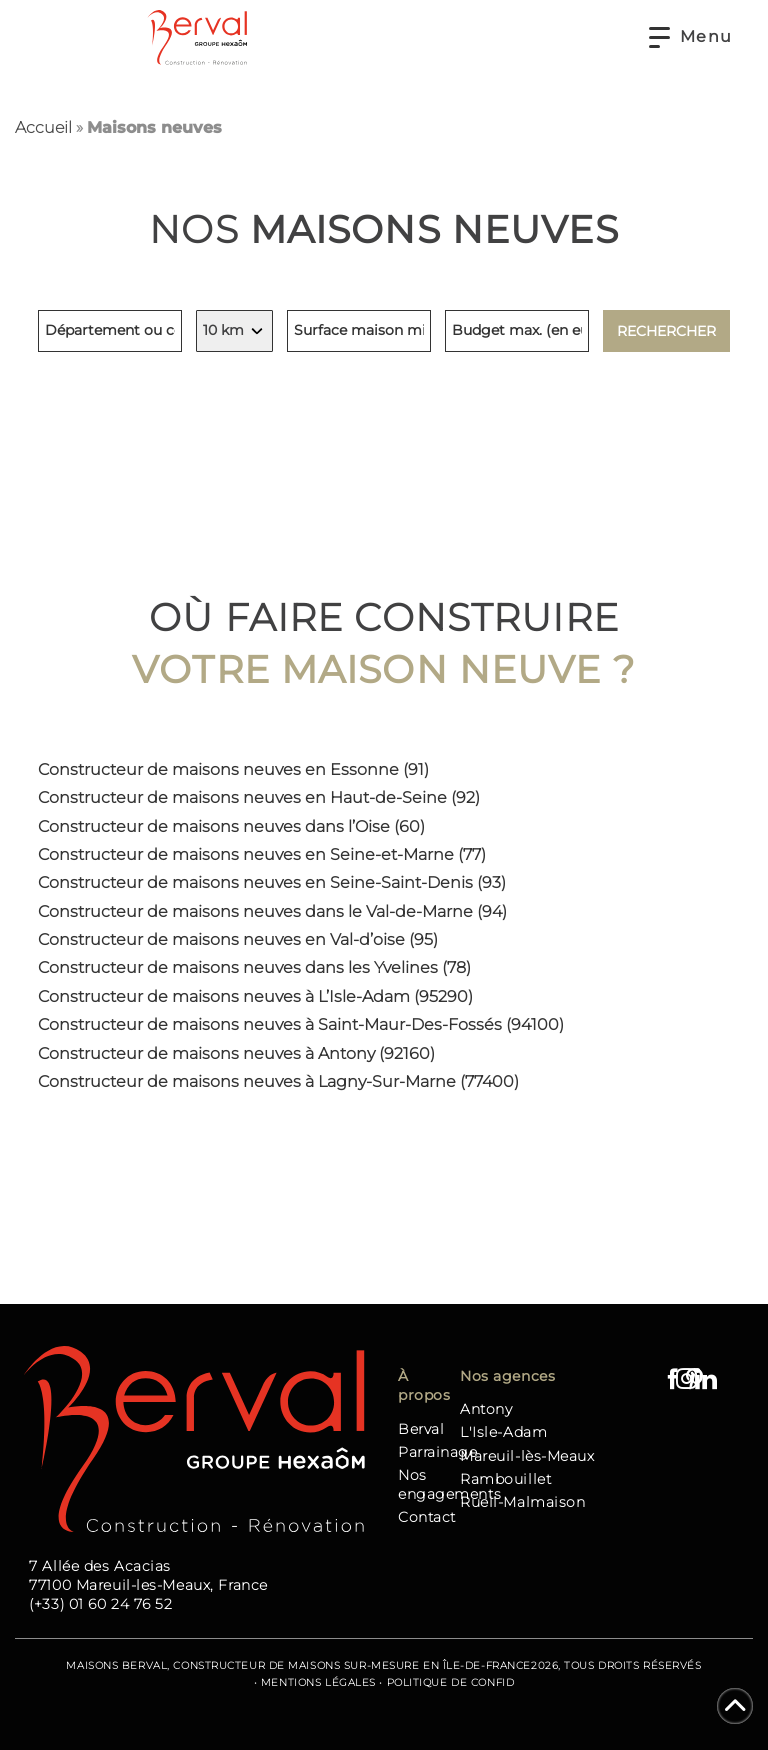 Image resolution: width=768 pixels, height=1750 pixels. Describe the element at coordinates (231, 826) in the screenshot. I see `Constructeur de maisons neuves dans l’Oise (60)` at that location.